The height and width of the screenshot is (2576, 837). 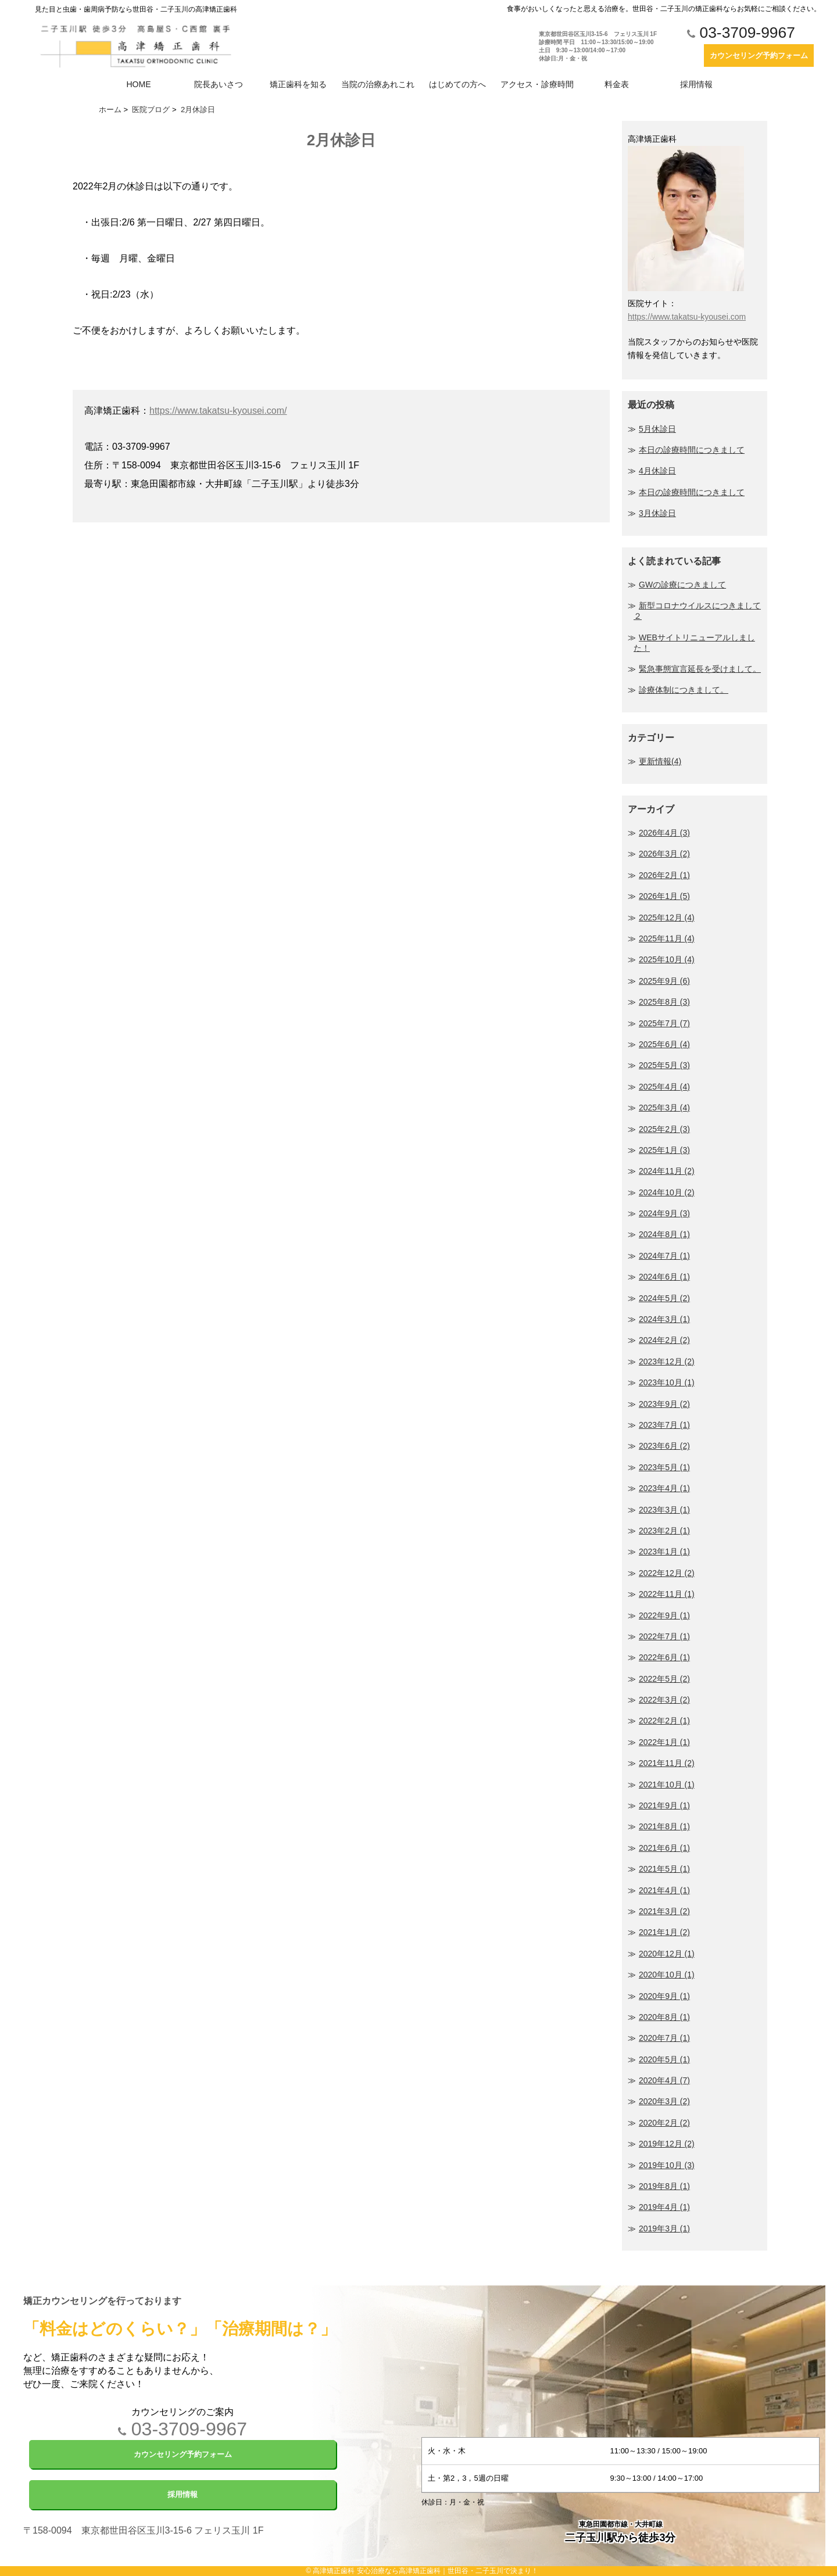 I want to click on 矯正歯科を知る, so click(x=298, y=84).